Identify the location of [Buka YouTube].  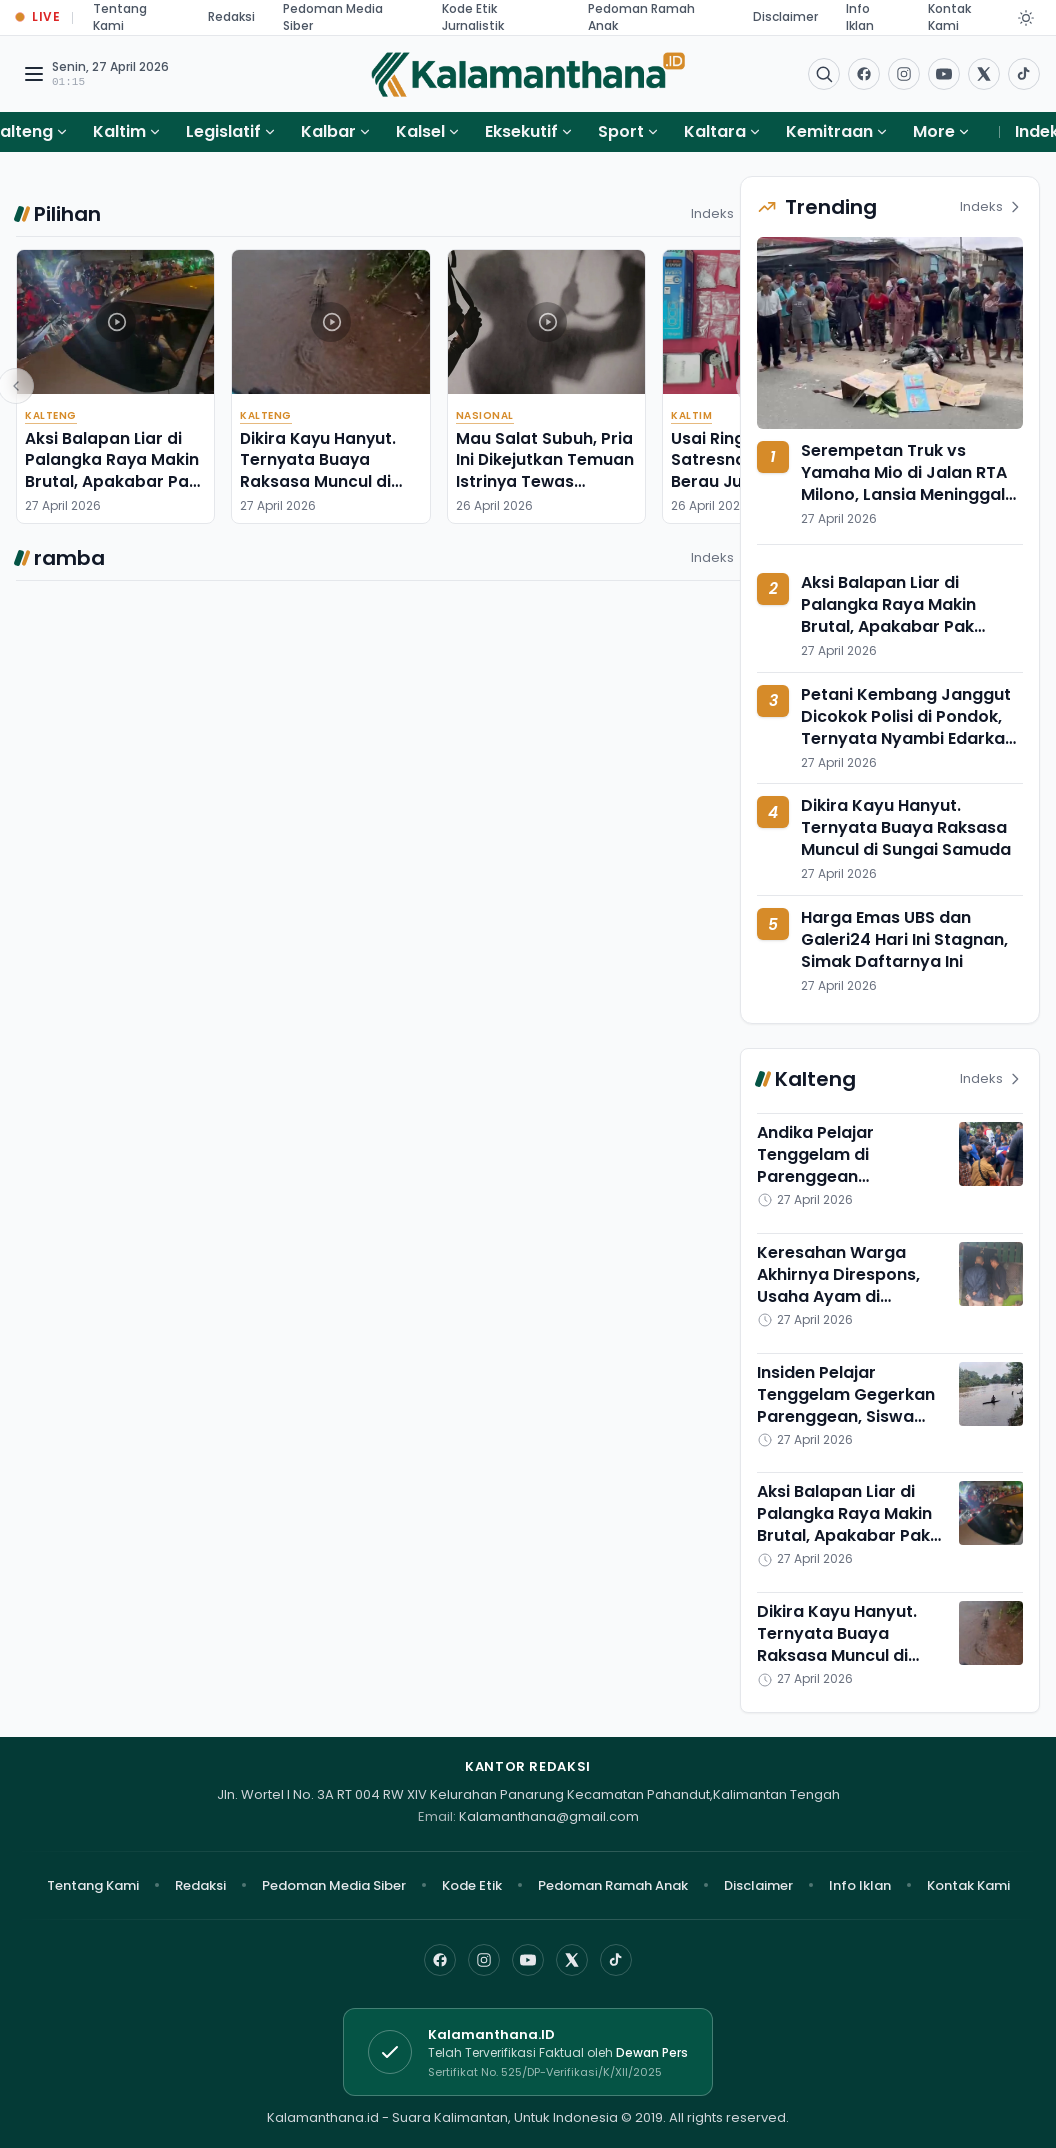
(944, 74).